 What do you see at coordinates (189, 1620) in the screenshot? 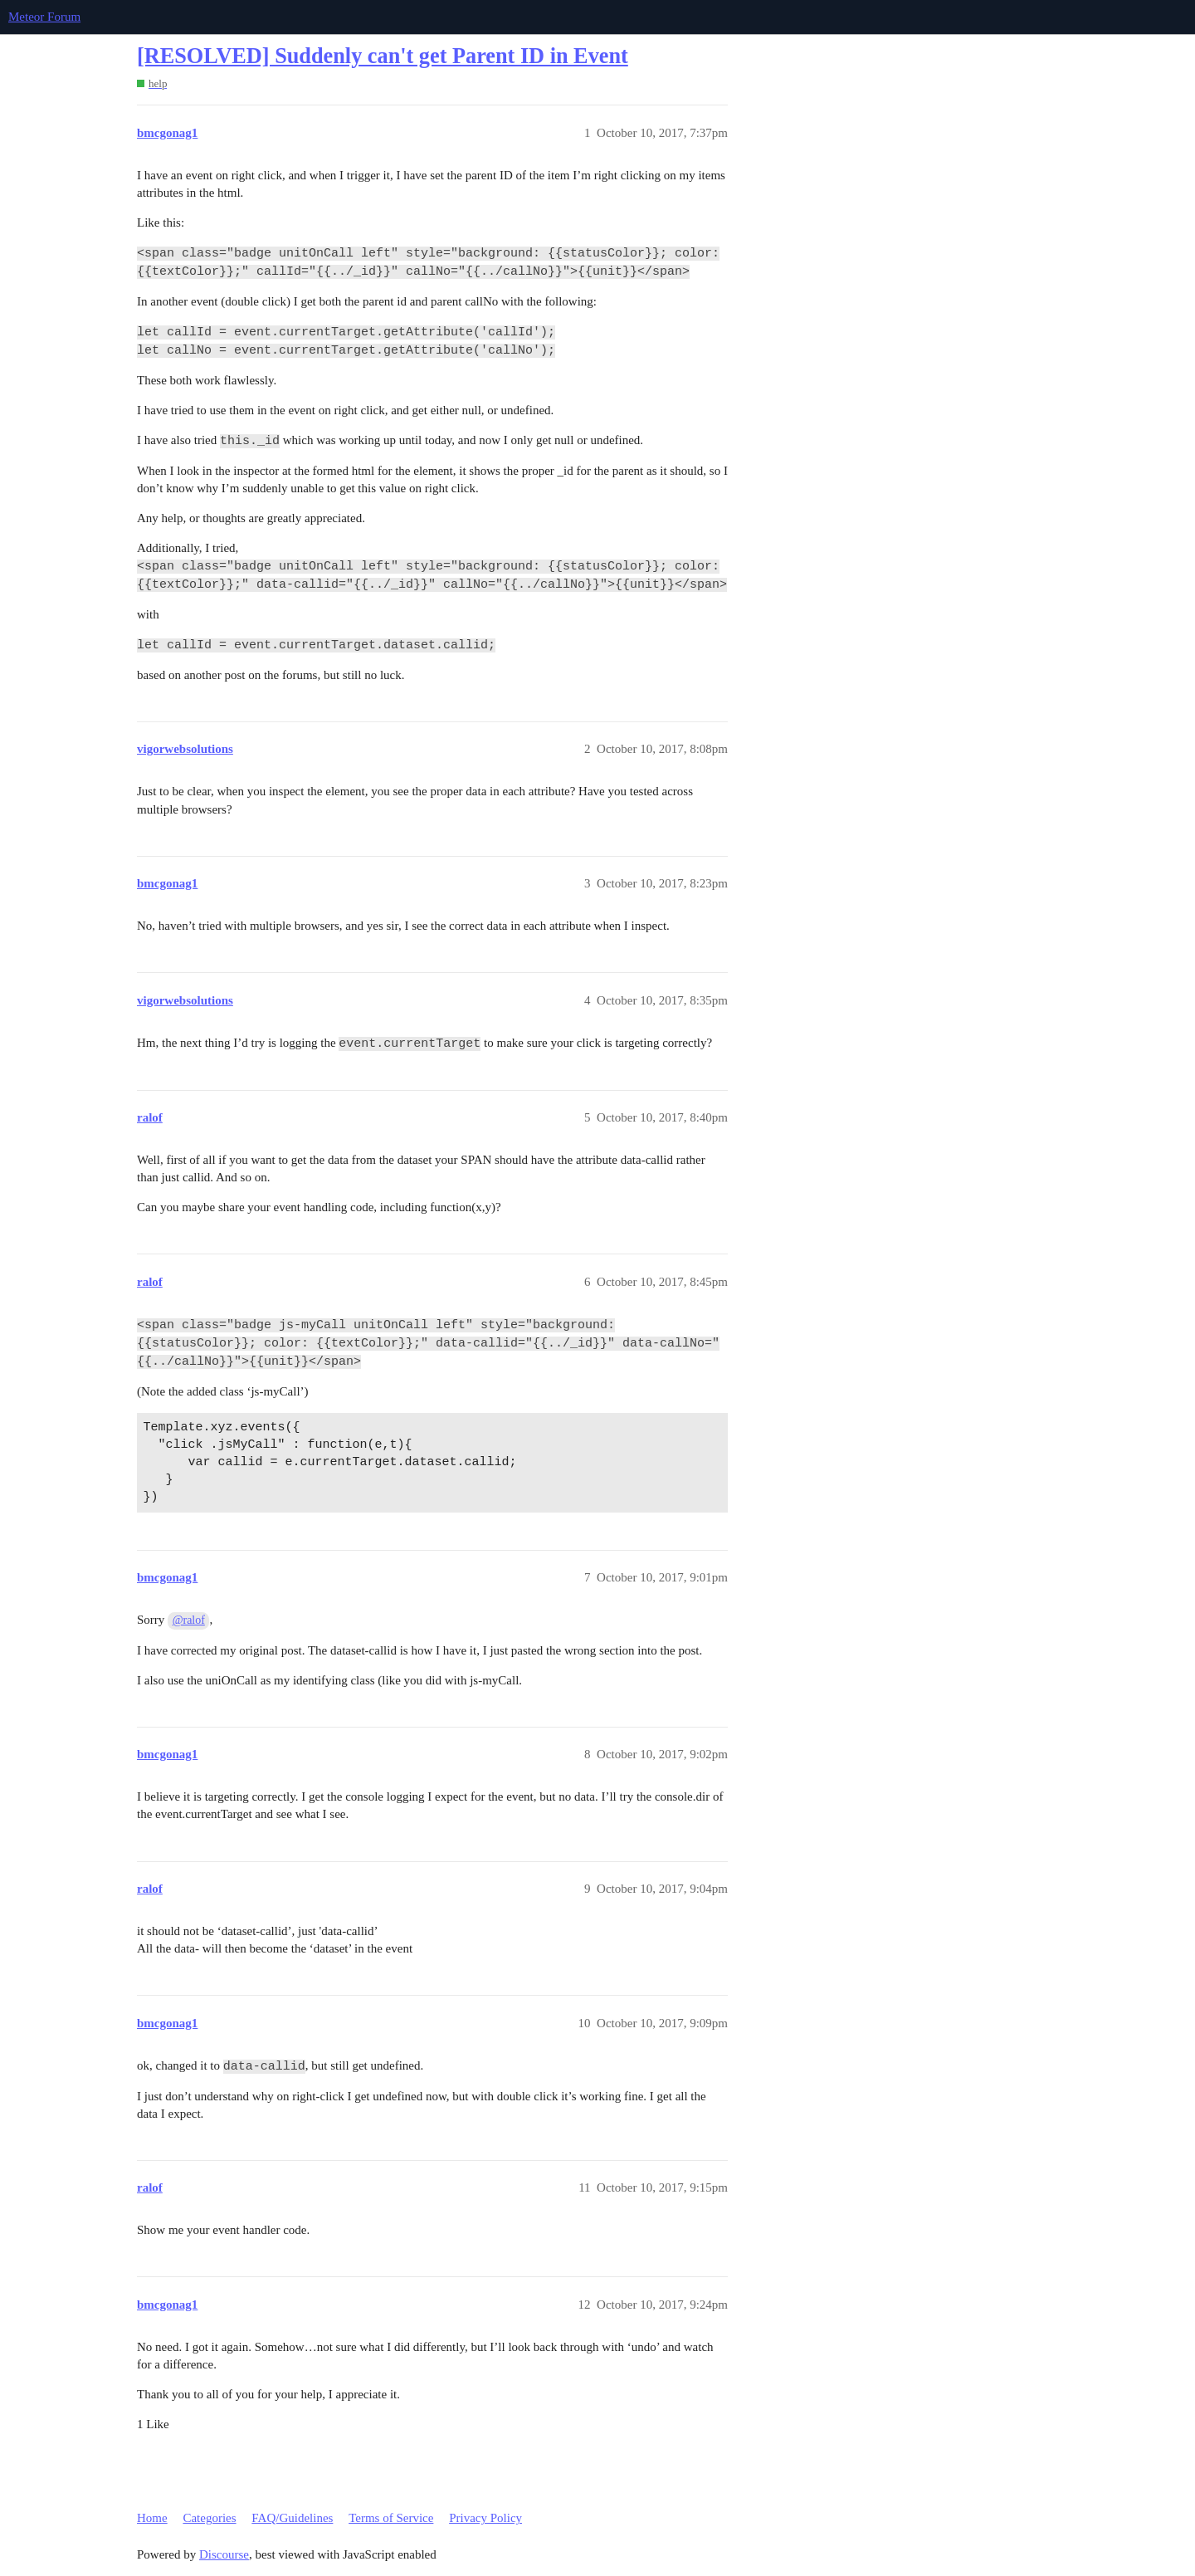
I see `@ralof` at bounding box center [189, 1620].